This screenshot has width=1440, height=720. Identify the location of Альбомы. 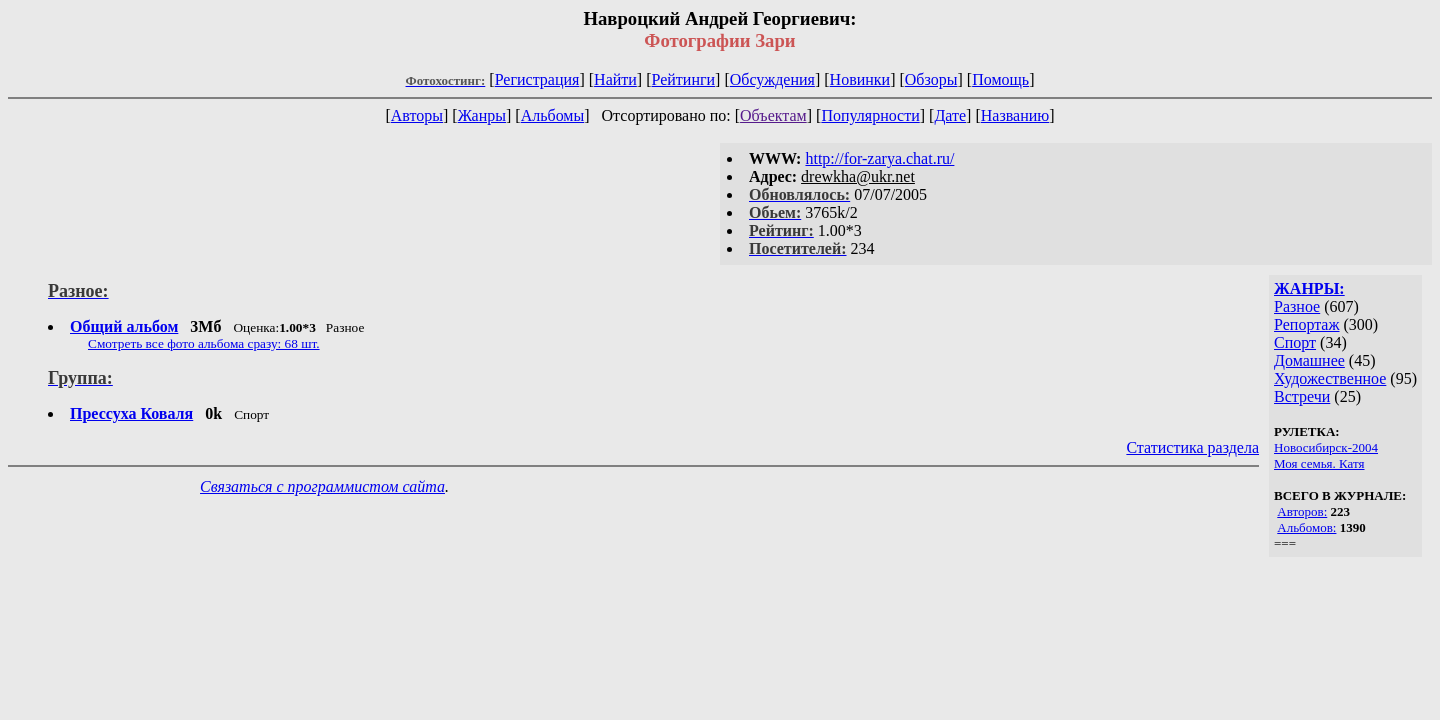
(553, 115).